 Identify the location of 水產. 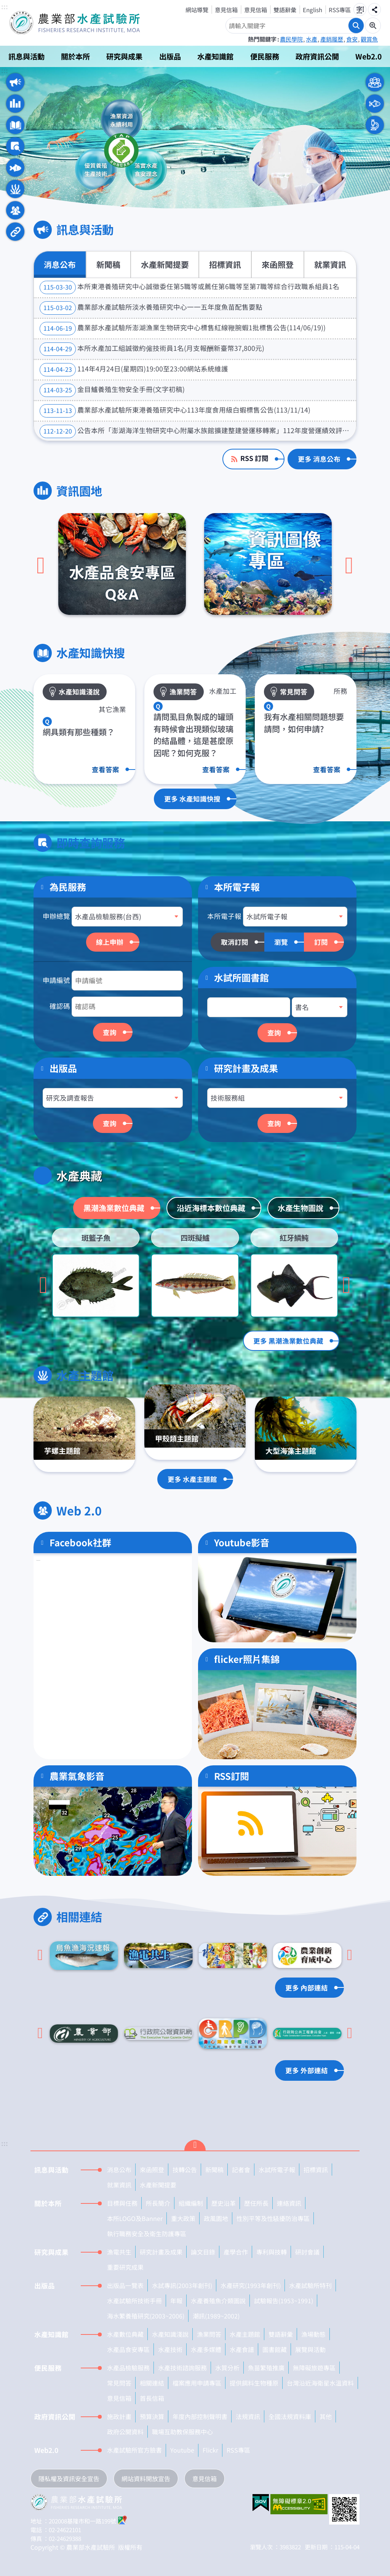
(311, 39).